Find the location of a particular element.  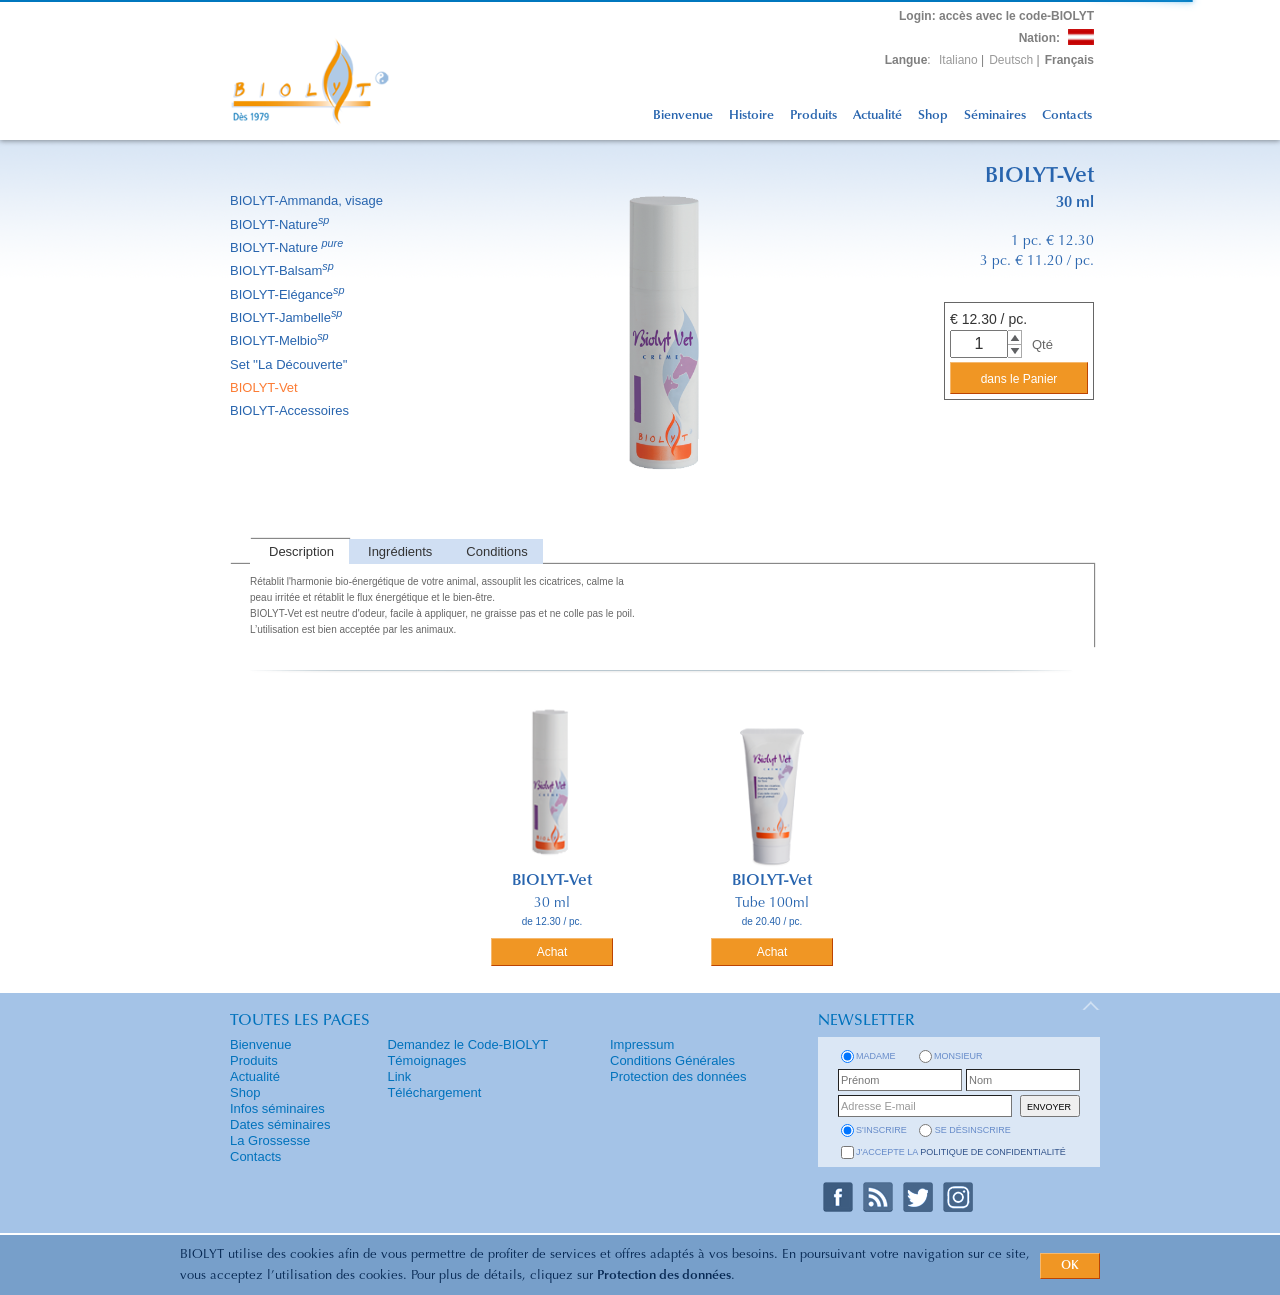

Témoignages is located at coordinates (426, 1060).